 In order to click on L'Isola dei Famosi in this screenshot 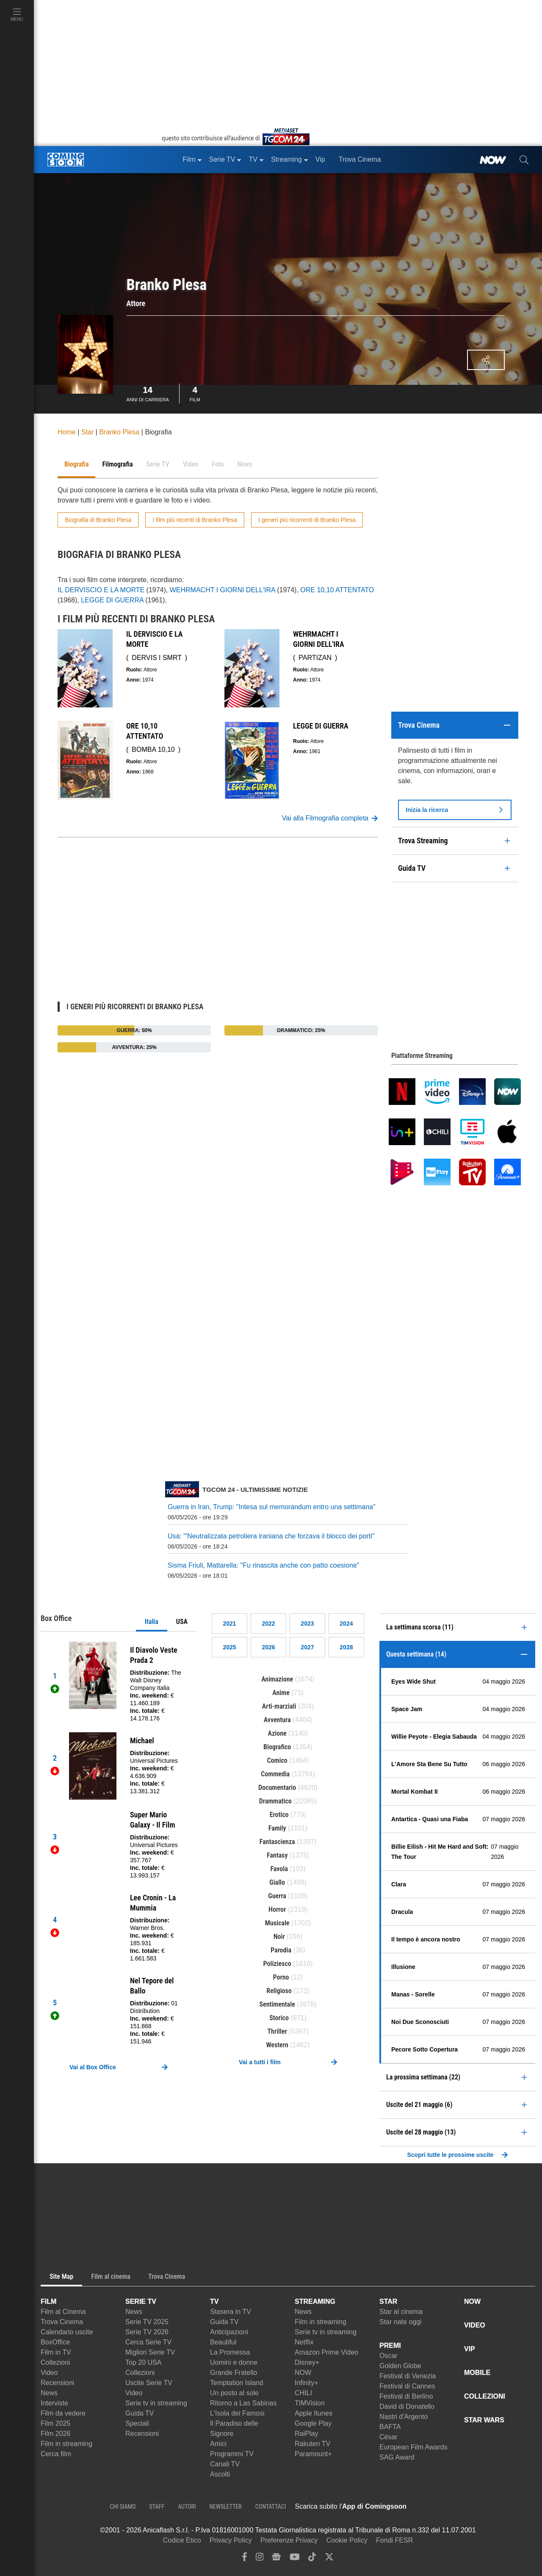, I will do `click(237, 2413)`.